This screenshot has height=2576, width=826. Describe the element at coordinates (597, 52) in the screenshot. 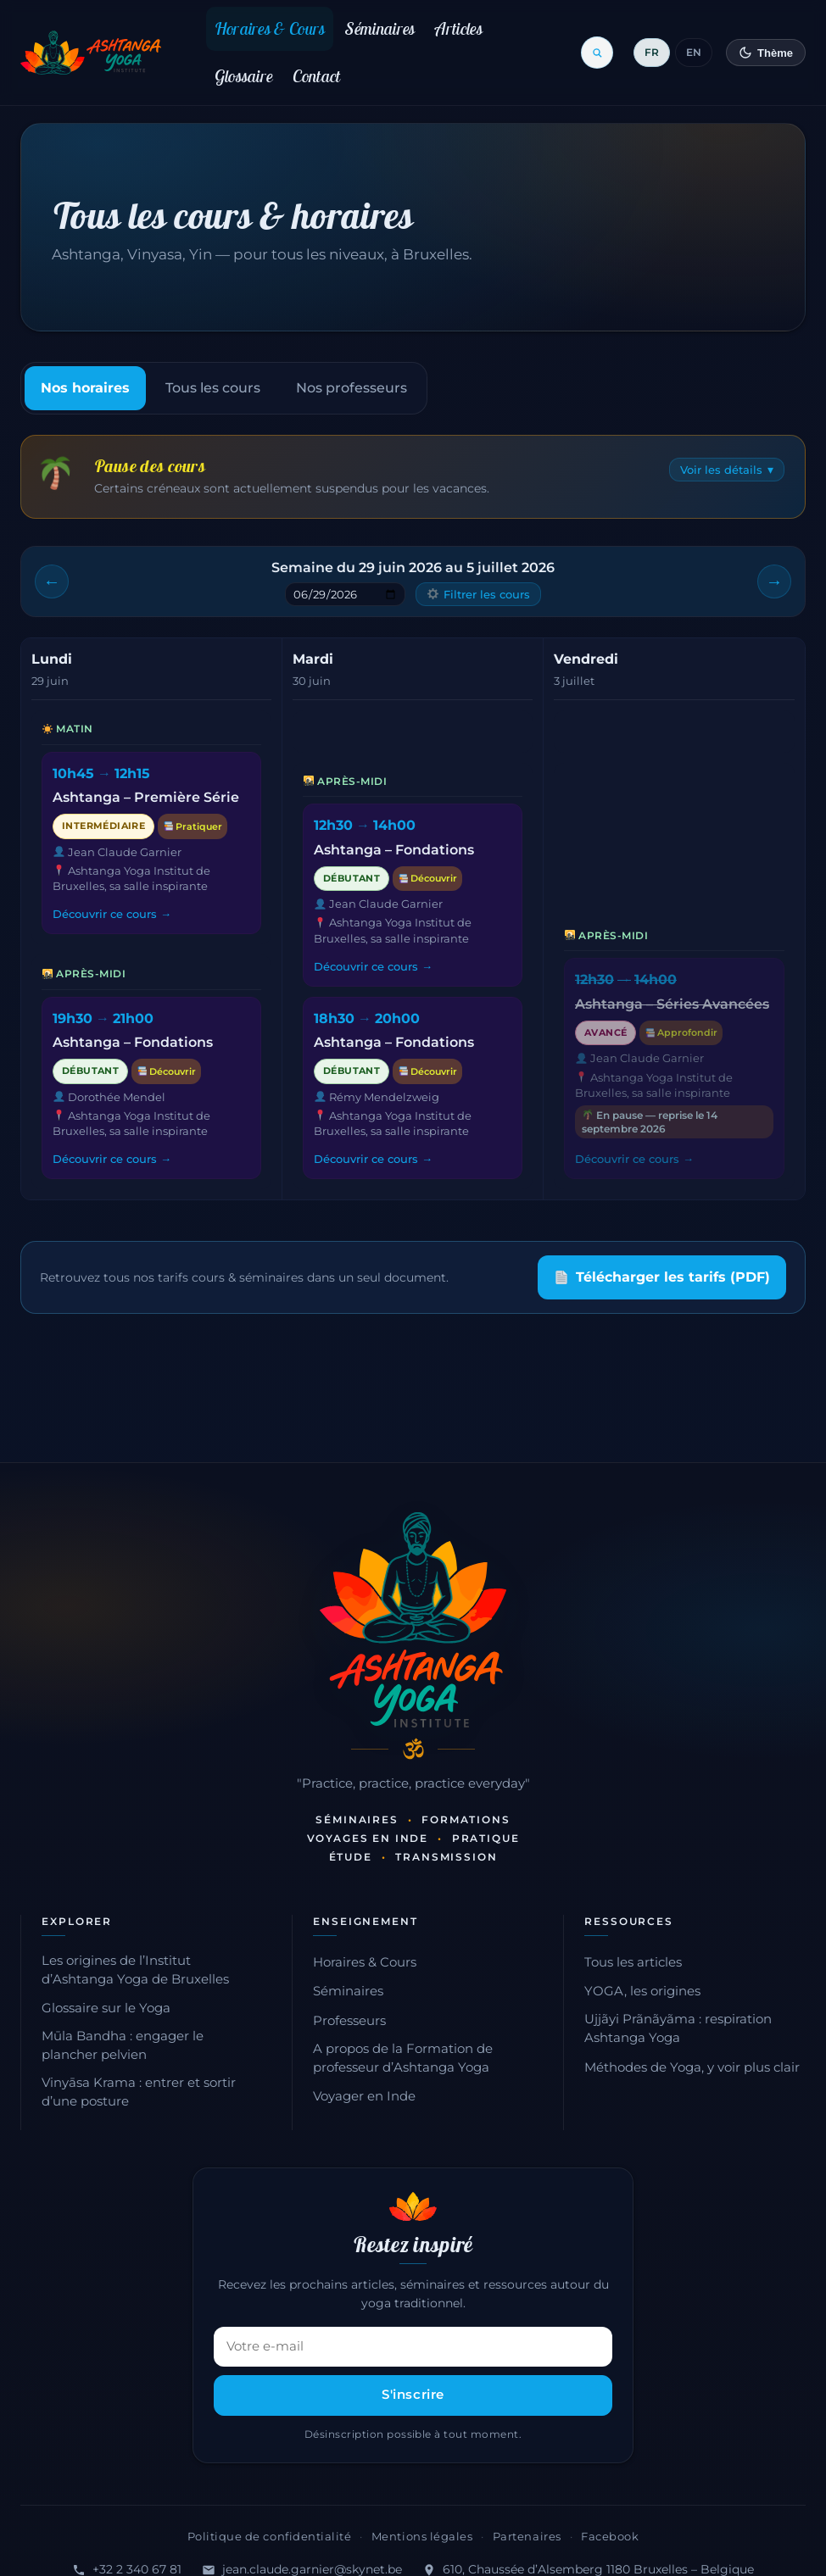

I see `[Ouvrir la recherche]` at that location.